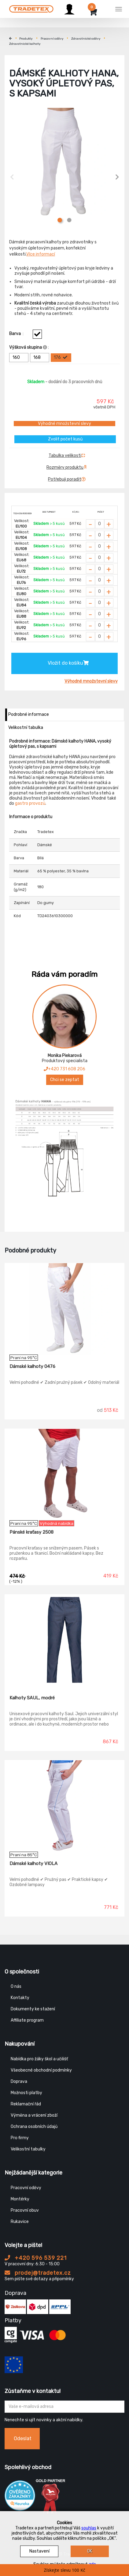 The width and height of the screenshot is (129, 2576). I want to click on [Kalhoty SAUL, modré], so click(64, 1640).